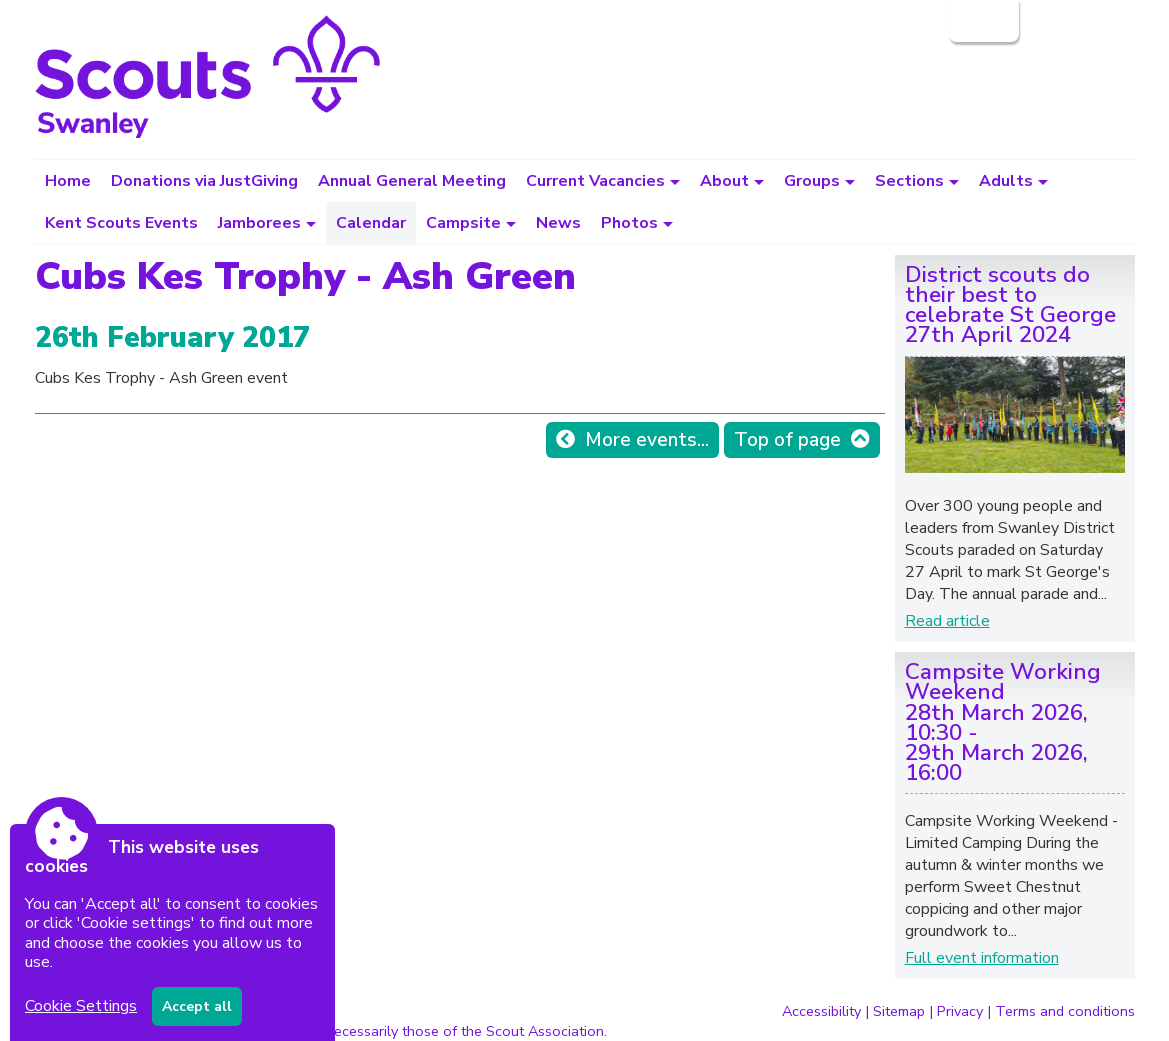 Image resolution: width=1169 pixels, height=1041 pixels. Describe the element at coordinates (204, 181) in the screenshot. I see `Donations via JustGiving` at that location.